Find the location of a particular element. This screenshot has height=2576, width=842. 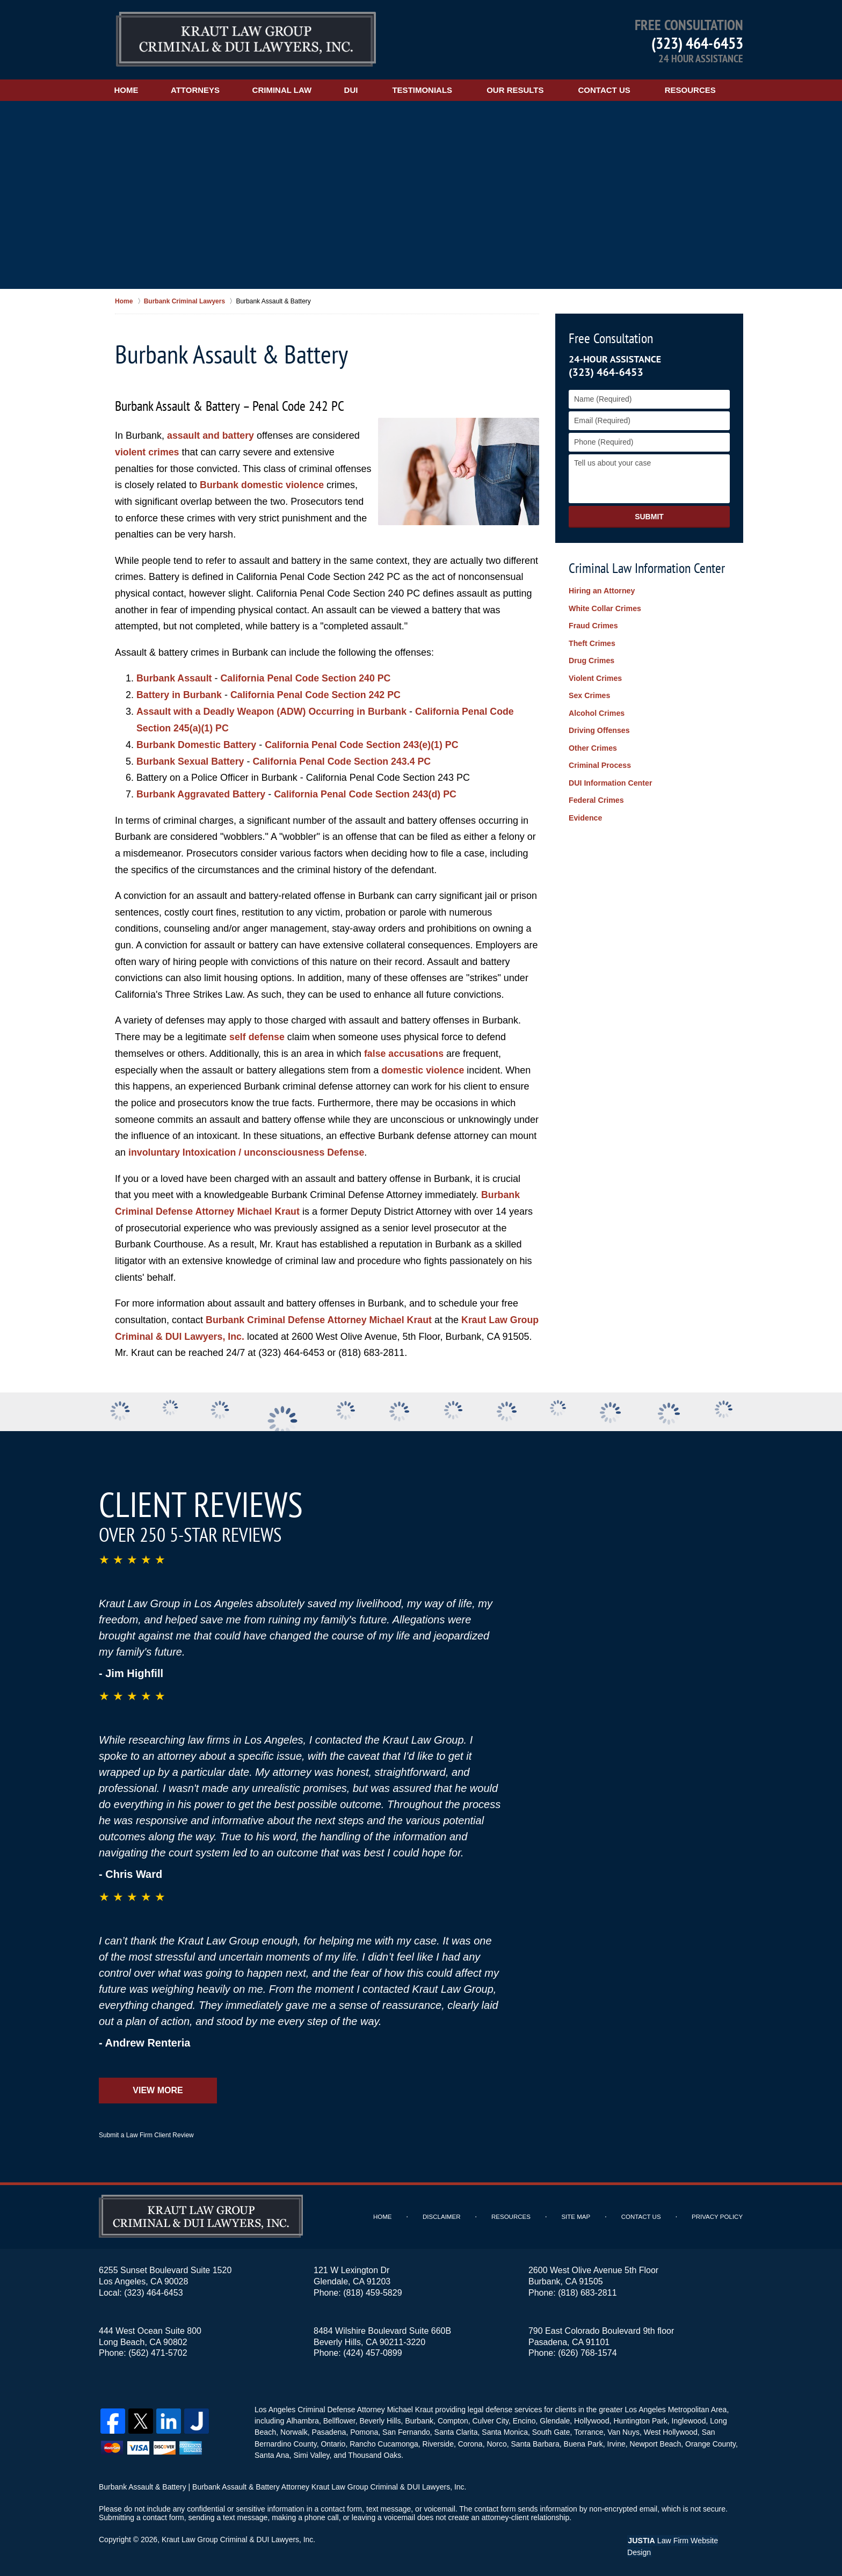

Privacy Policy is located at coordinates (717, 2214).